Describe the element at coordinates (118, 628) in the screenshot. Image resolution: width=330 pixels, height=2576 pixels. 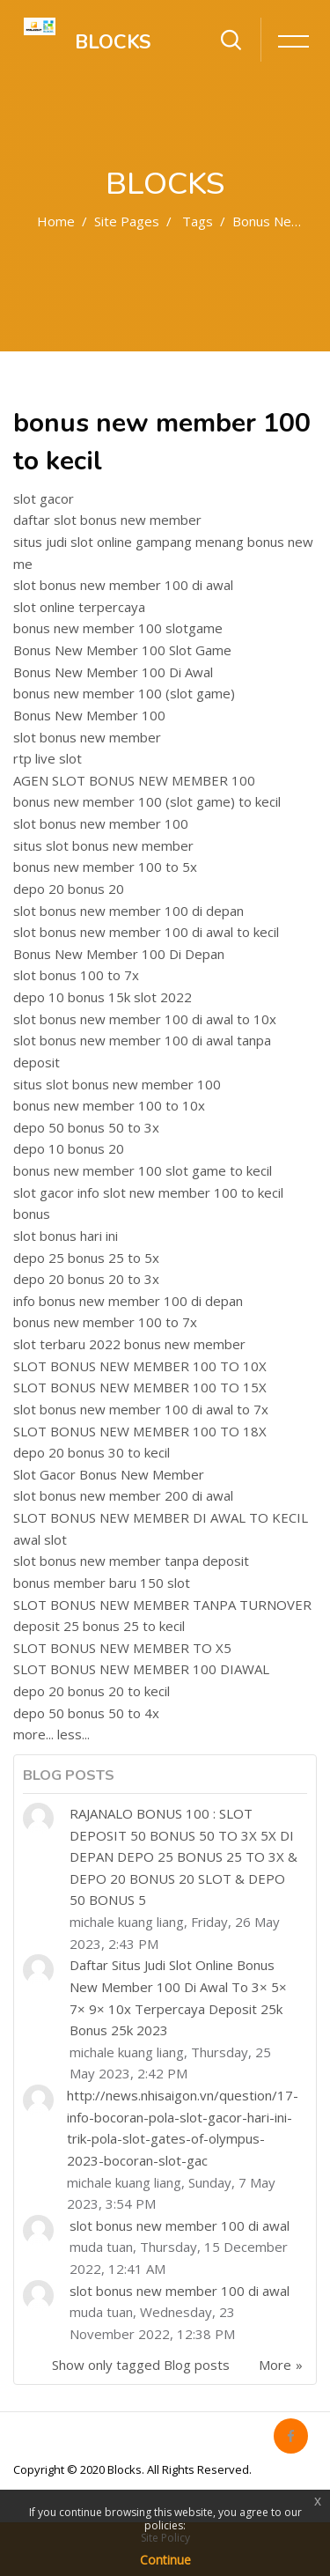
I see `bonus new member 100 slotgame` at that location.